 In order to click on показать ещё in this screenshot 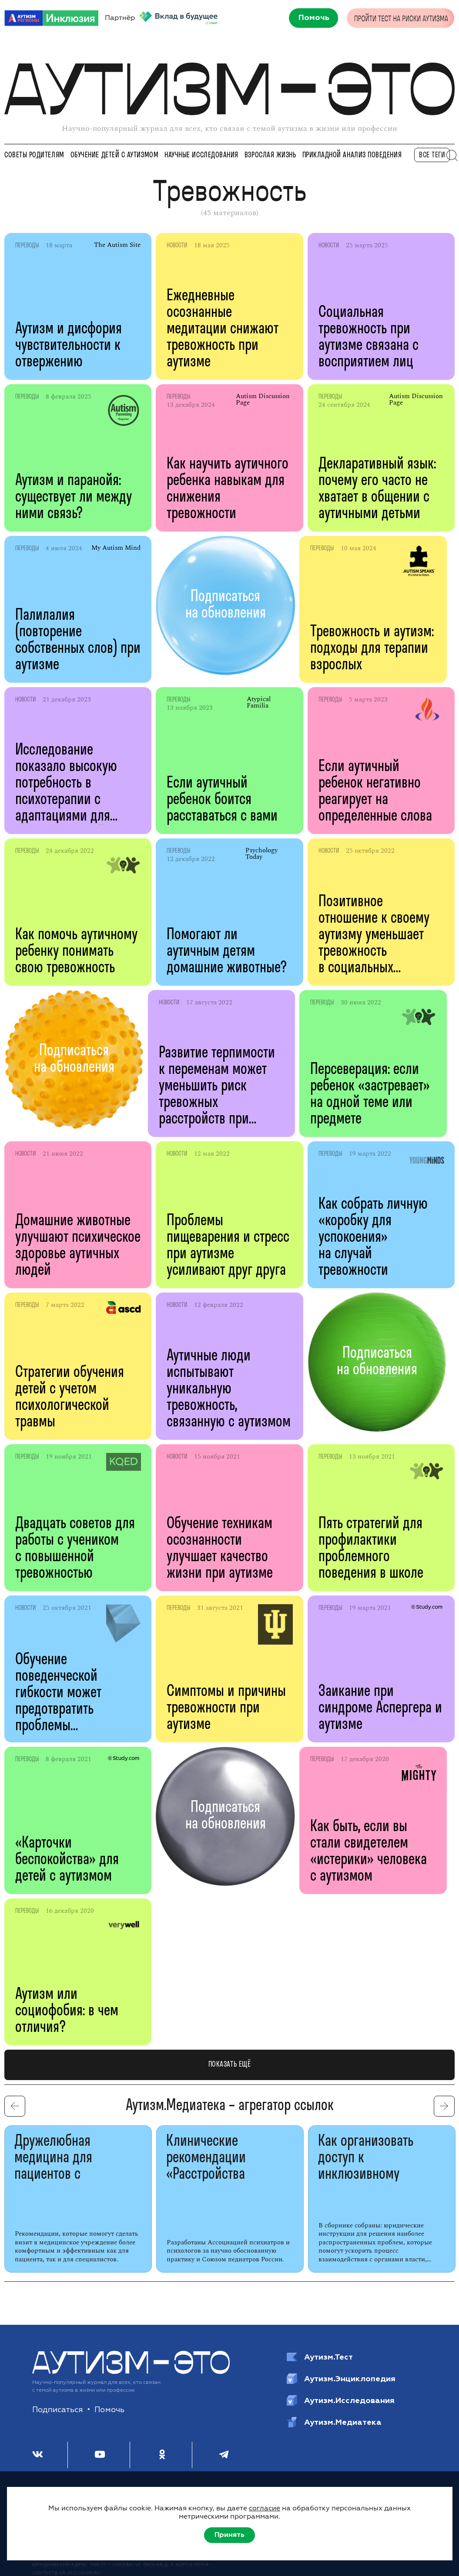, I will do `click(229, 2065)`.